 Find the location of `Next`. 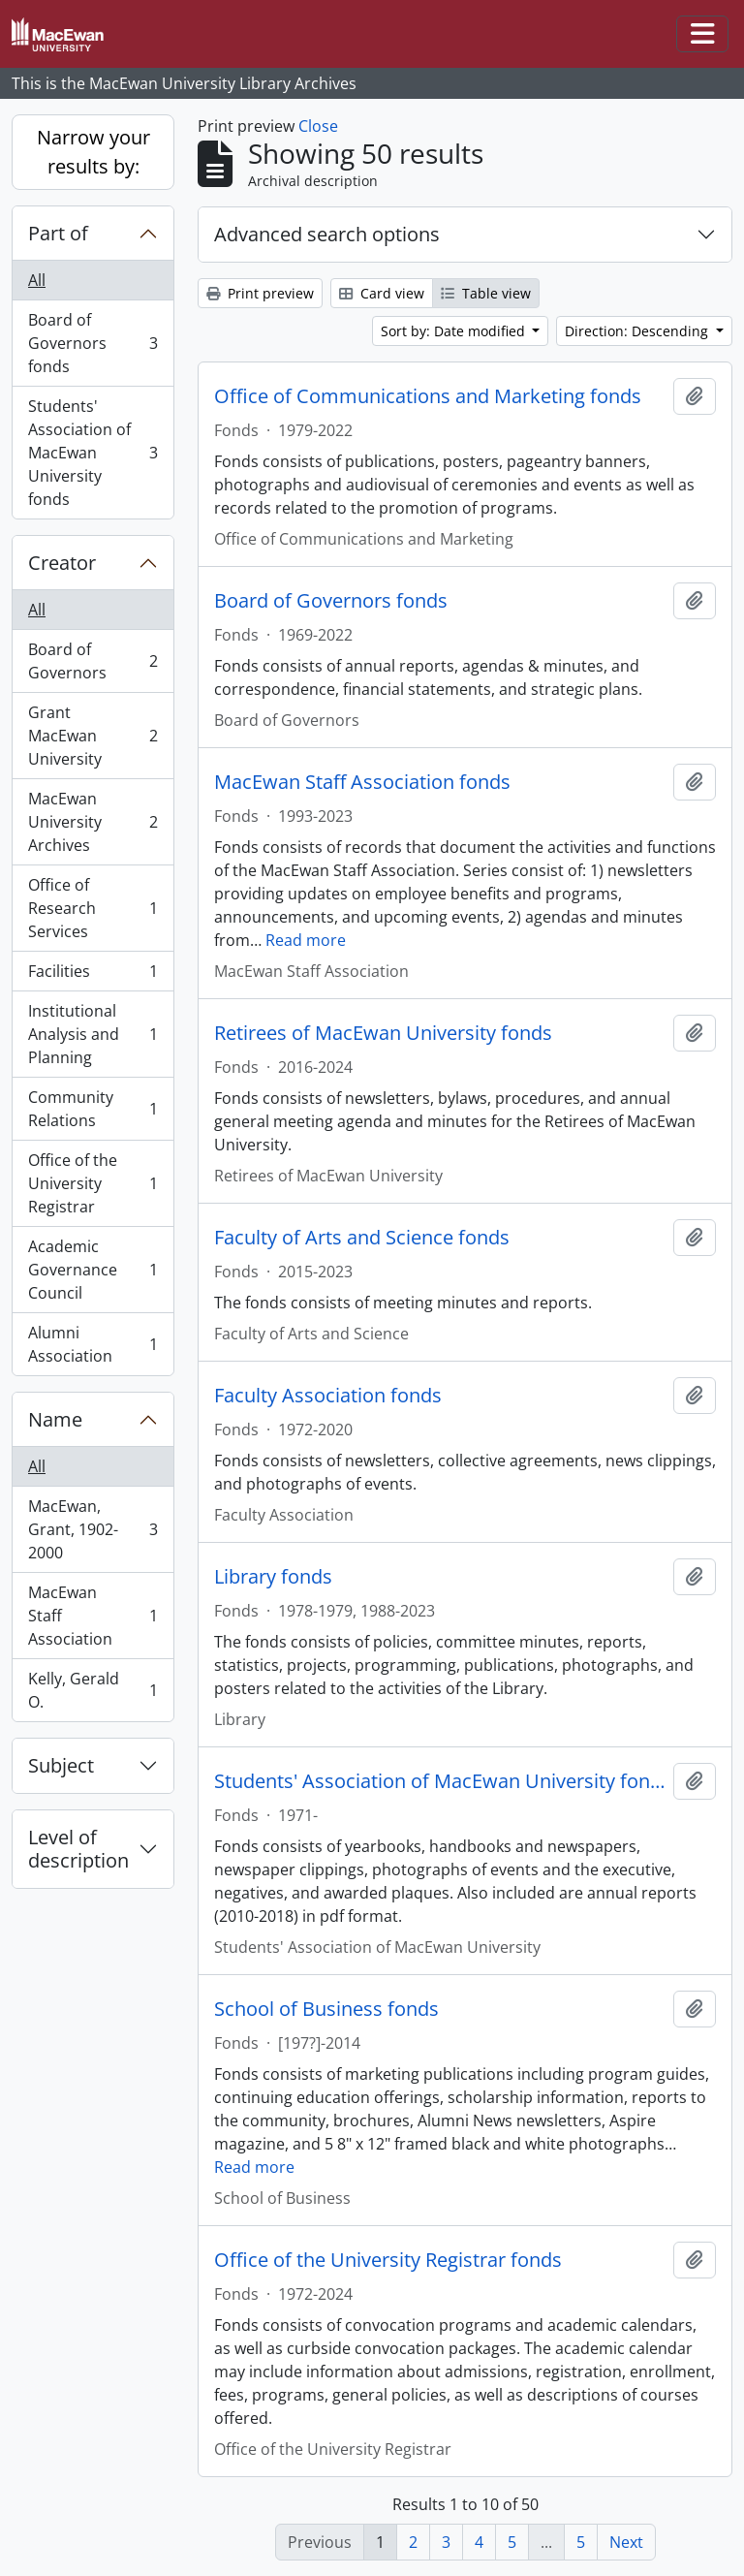

Next is located at coordinates (626, 2542).